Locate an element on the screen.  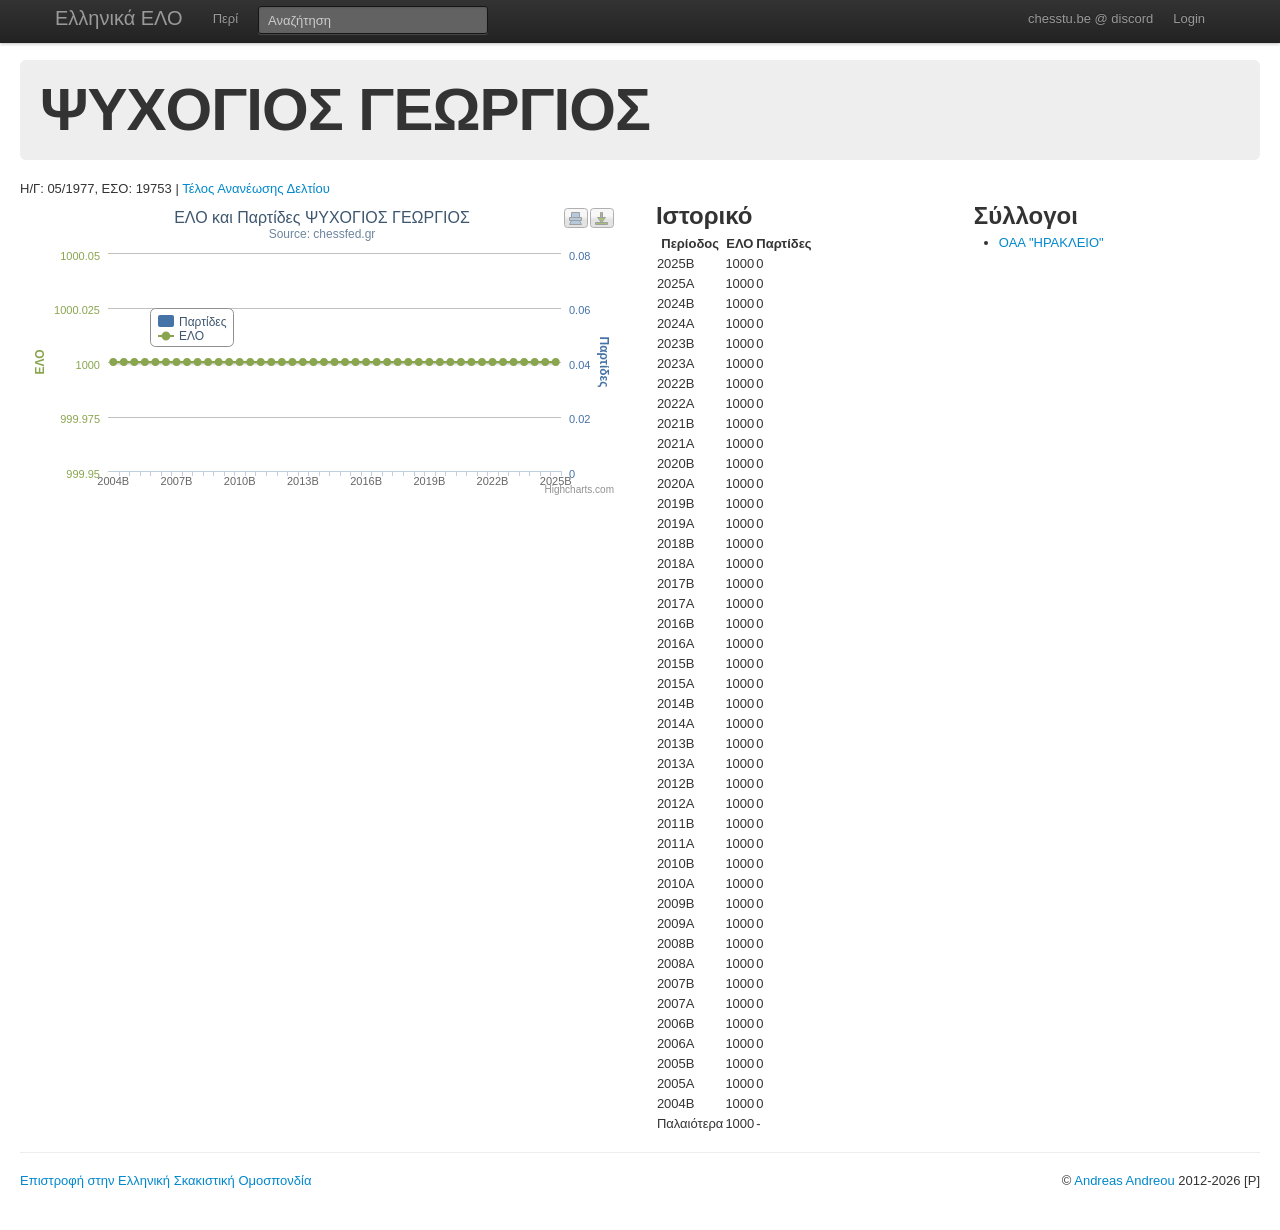
ΟΑΑ "ΗΡΑΚΛΕΙΟ" is located at coordinates (1051, 242).